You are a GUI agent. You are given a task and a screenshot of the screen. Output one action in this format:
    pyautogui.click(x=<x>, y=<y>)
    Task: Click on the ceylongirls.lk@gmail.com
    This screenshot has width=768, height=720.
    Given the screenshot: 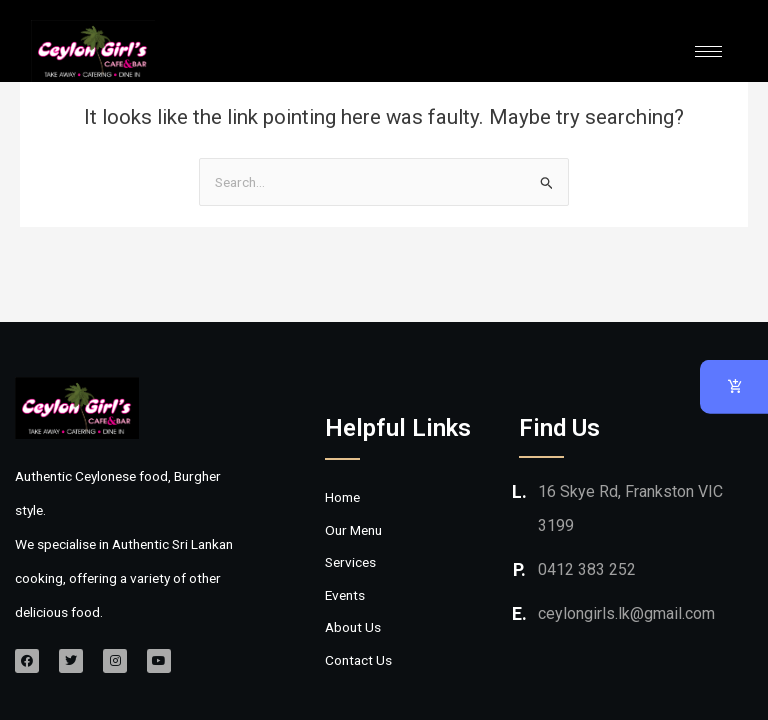 What is the action you would take?
    pyautogui.click(x=626, y=613)
    